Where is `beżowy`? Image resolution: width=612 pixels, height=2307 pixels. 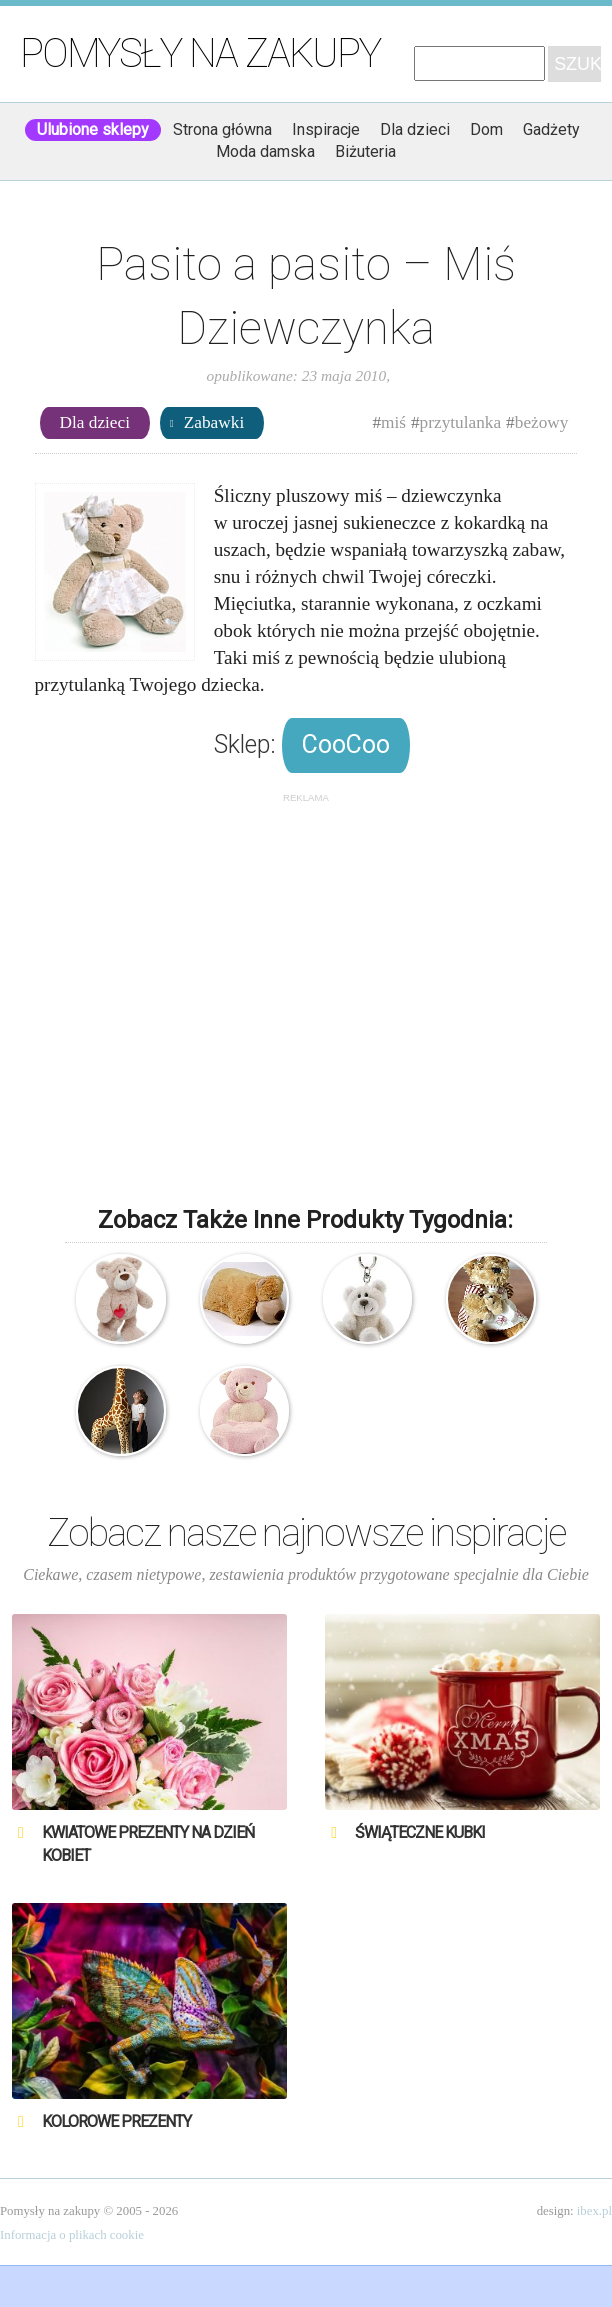
beżowy is located at coordinates (542, 422).